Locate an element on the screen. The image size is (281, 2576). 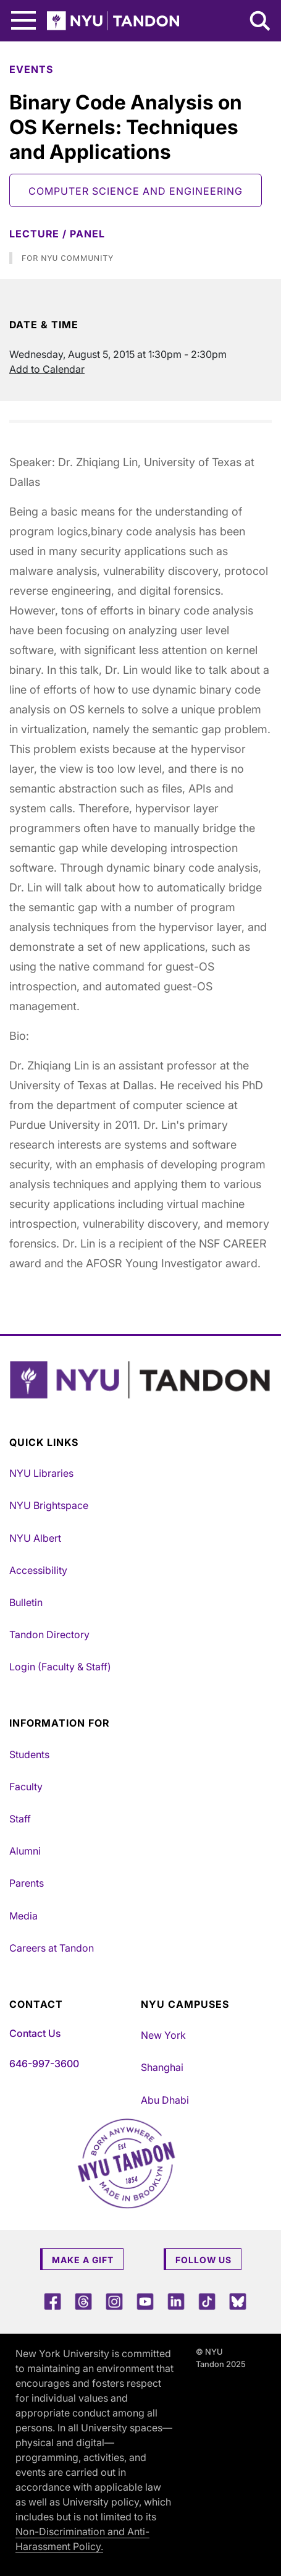
646-997-3600 is located at coordinates (44, 2063).